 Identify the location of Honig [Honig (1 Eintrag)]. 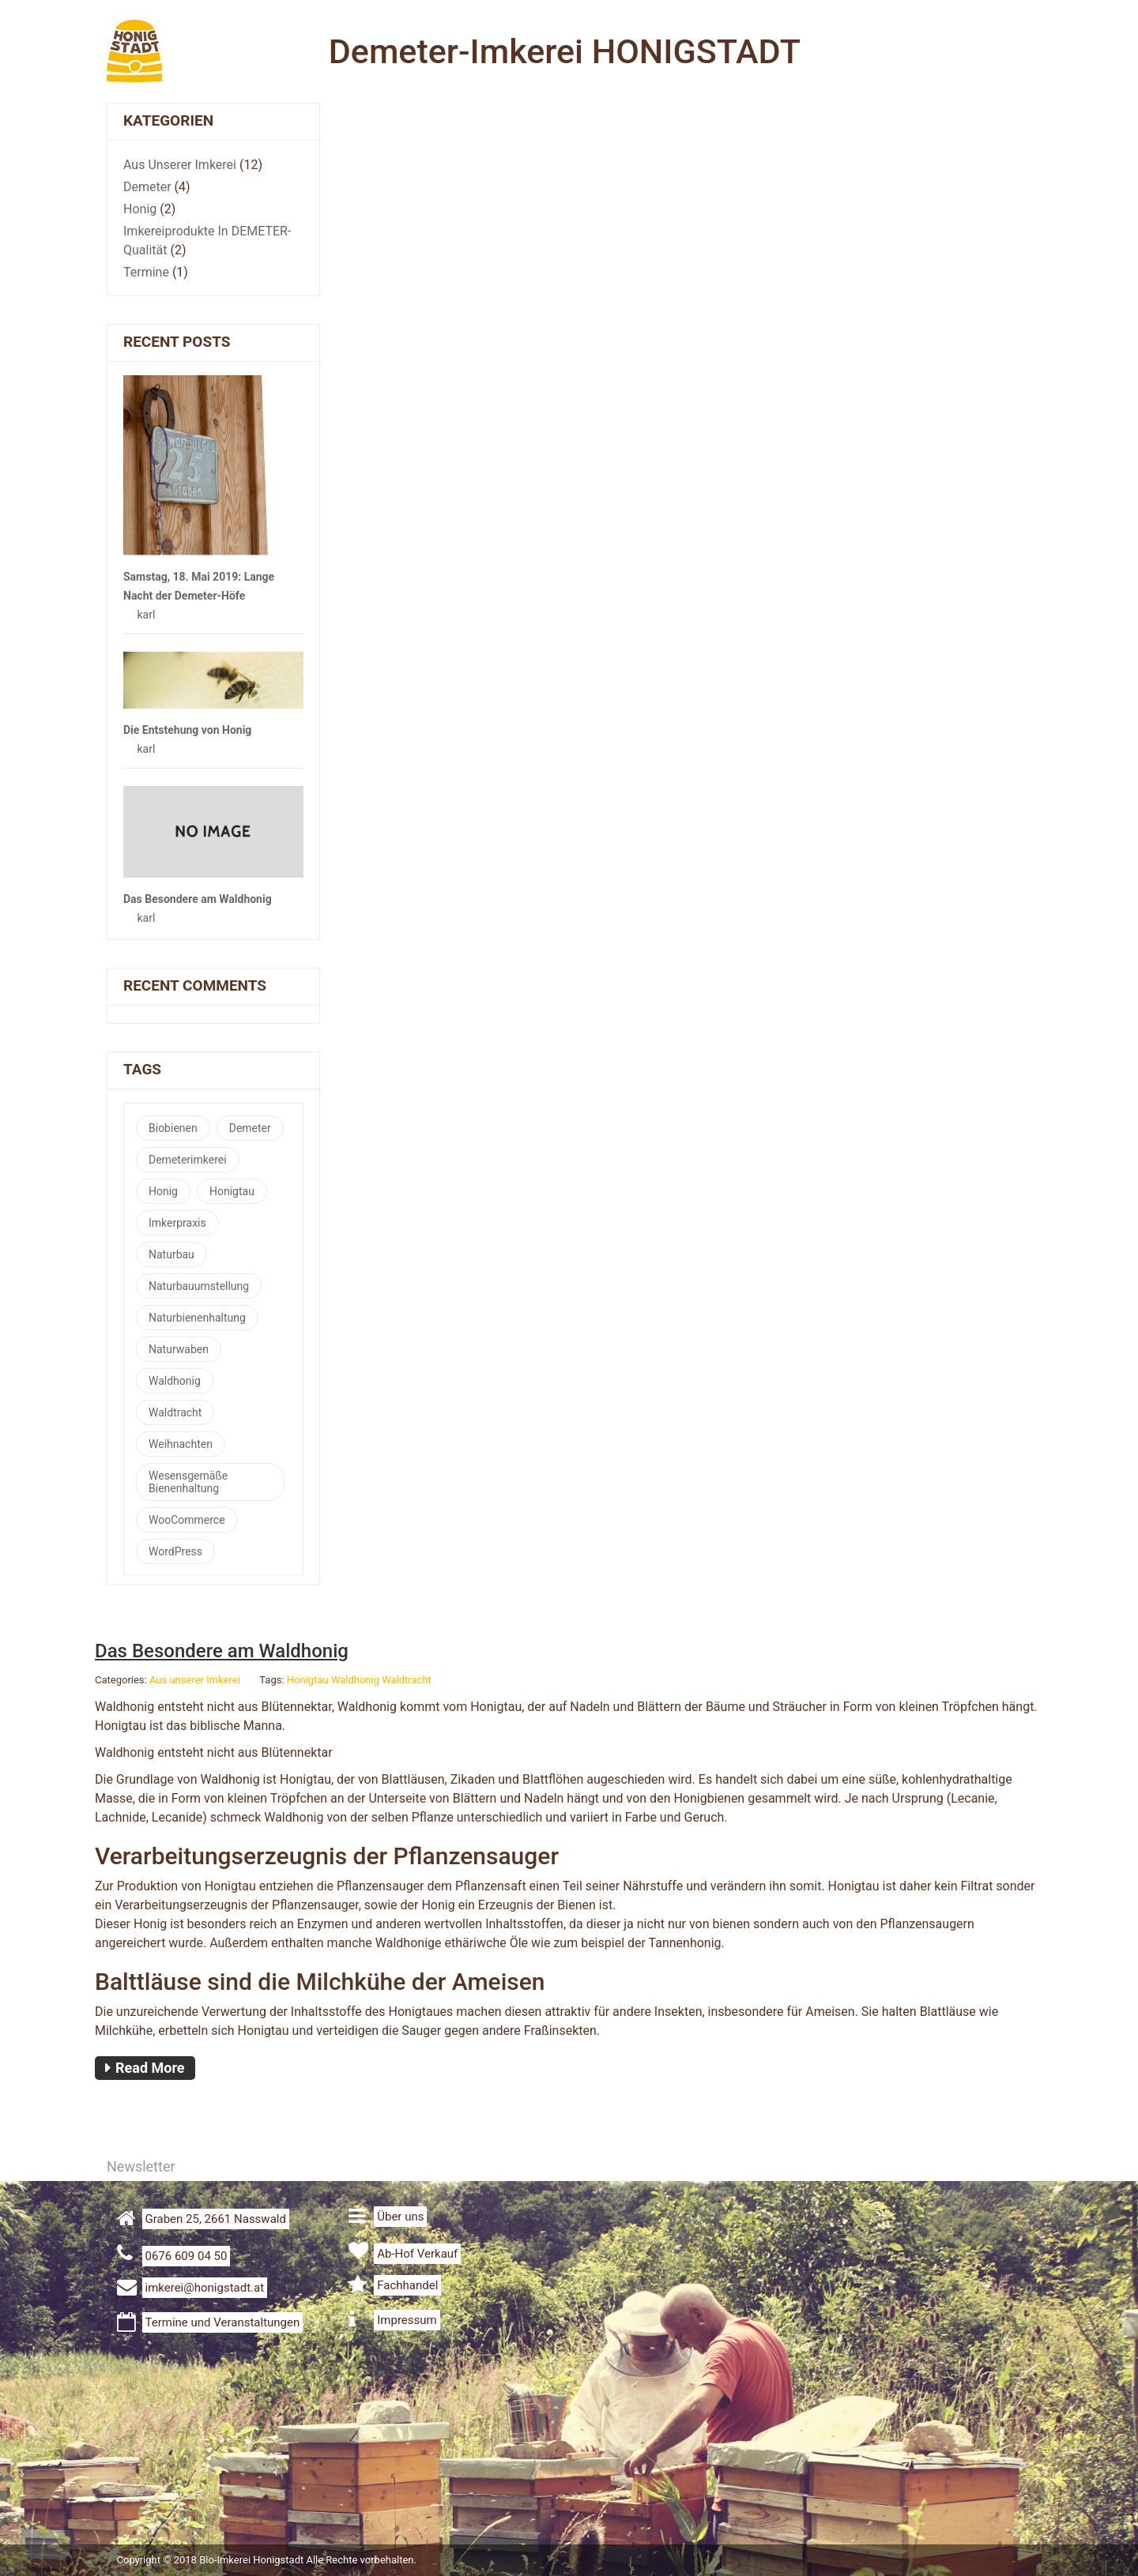
(163, 1191).